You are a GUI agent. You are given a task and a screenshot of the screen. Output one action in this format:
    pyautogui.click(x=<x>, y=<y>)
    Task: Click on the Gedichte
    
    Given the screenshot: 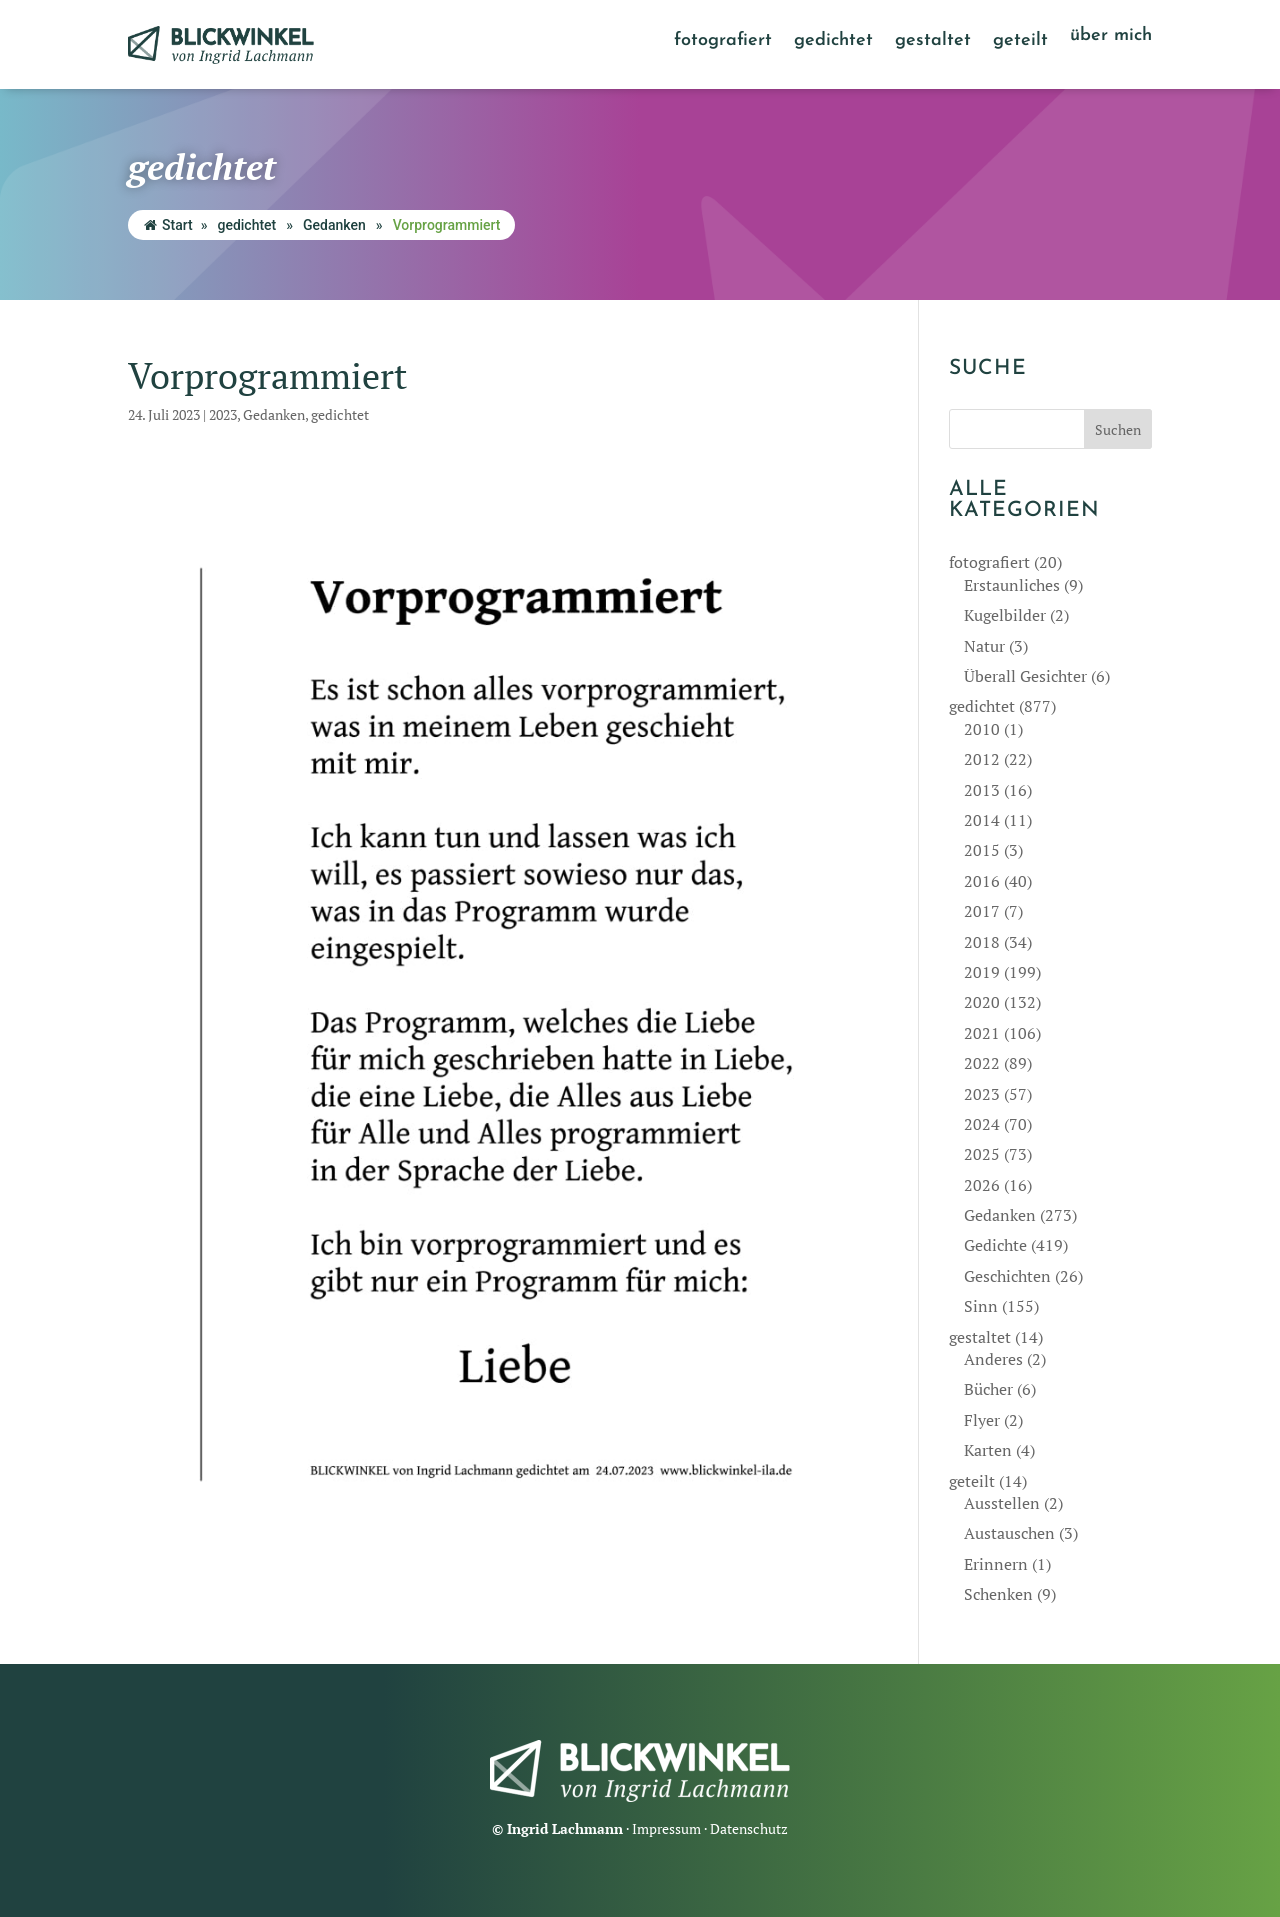 What is the action you would take?
    pyautogui.click(x=995, y=1245)
    